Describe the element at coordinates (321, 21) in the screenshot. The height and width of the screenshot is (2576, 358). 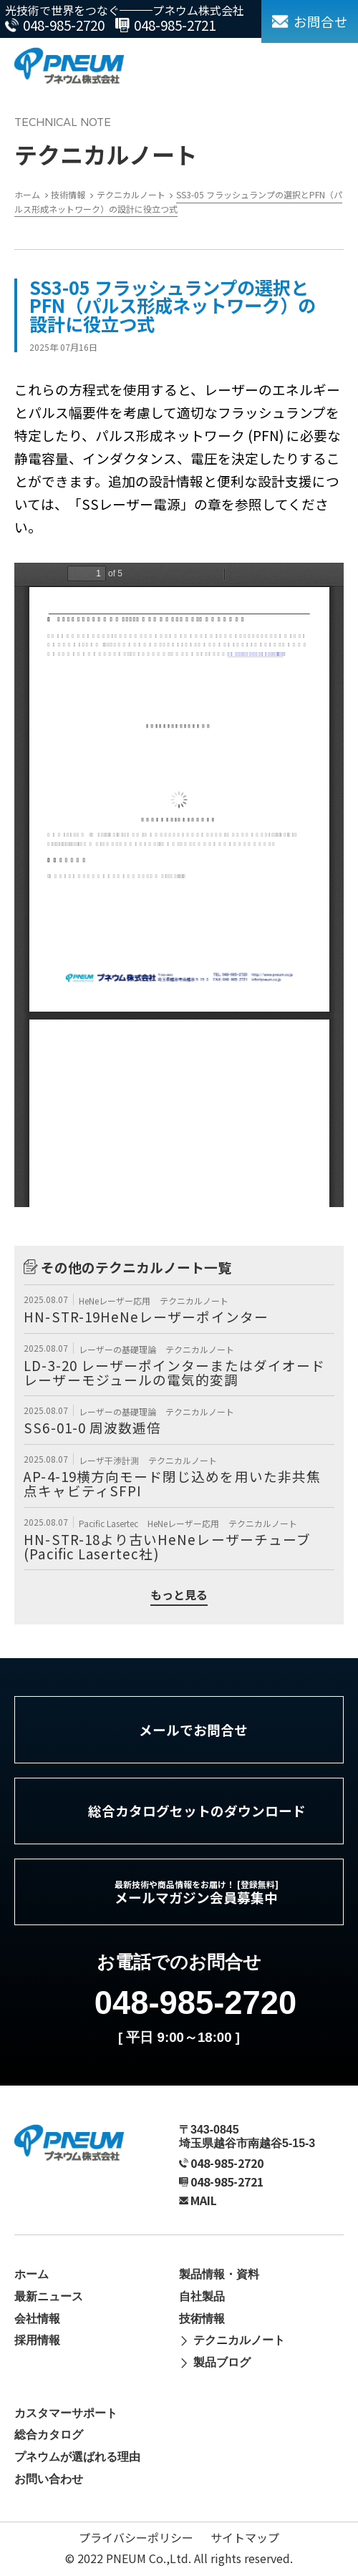
I see `お問合せ` at that location.